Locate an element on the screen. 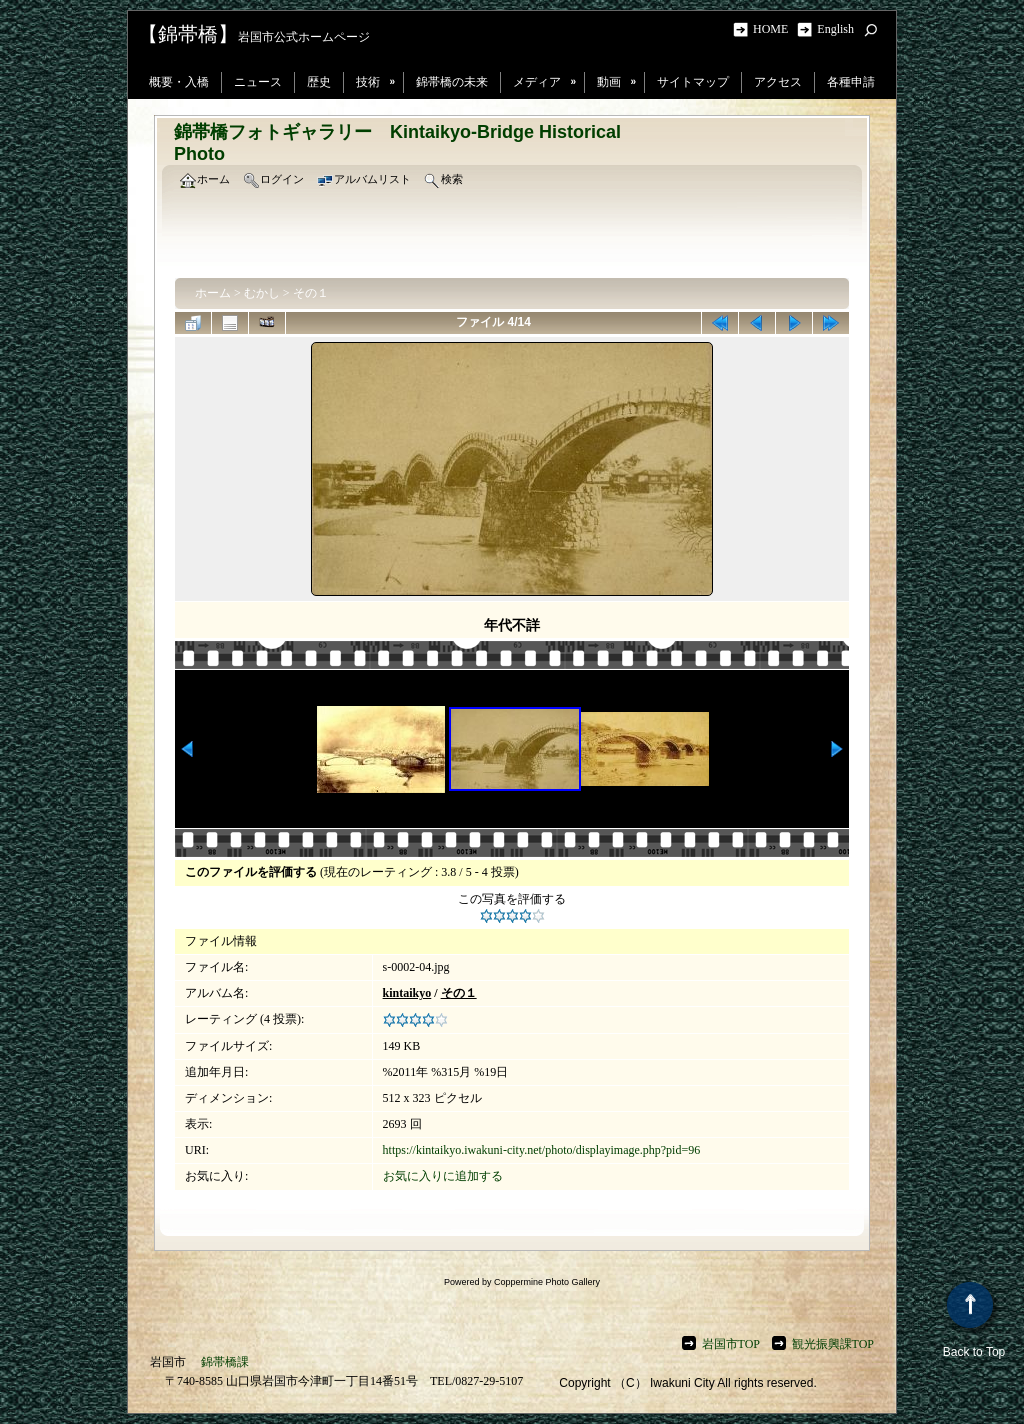  https://kintaikyo.iwakuni-city.net/photo/displayimage.php?pid=96 is located at coordinates (542, 1150).